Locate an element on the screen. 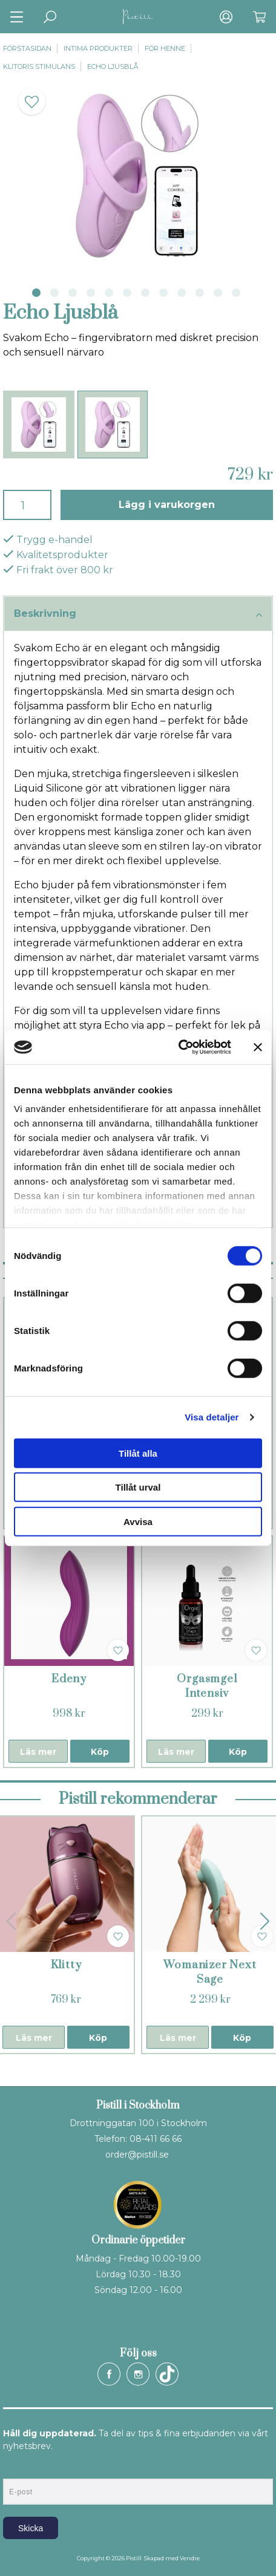 The width and height of the screenshot is (276, 2576). Tillåt urval is located at coordinates (138, 1487).